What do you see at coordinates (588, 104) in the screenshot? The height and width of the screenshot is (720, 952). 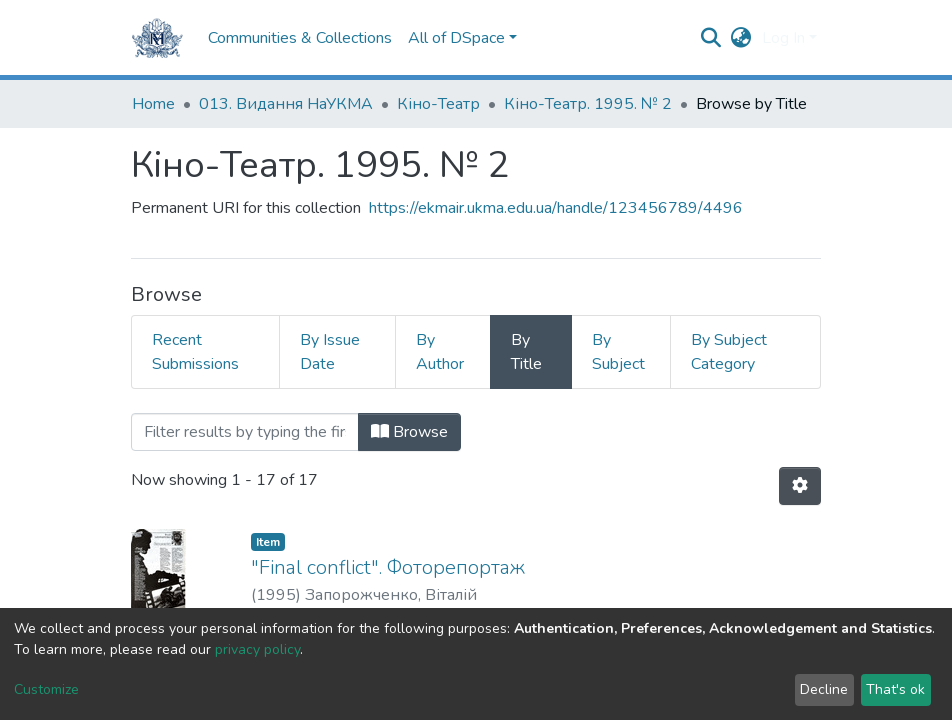 I see `Кіно-Театр. 1995. № 2` at bounding box center [588, 104].